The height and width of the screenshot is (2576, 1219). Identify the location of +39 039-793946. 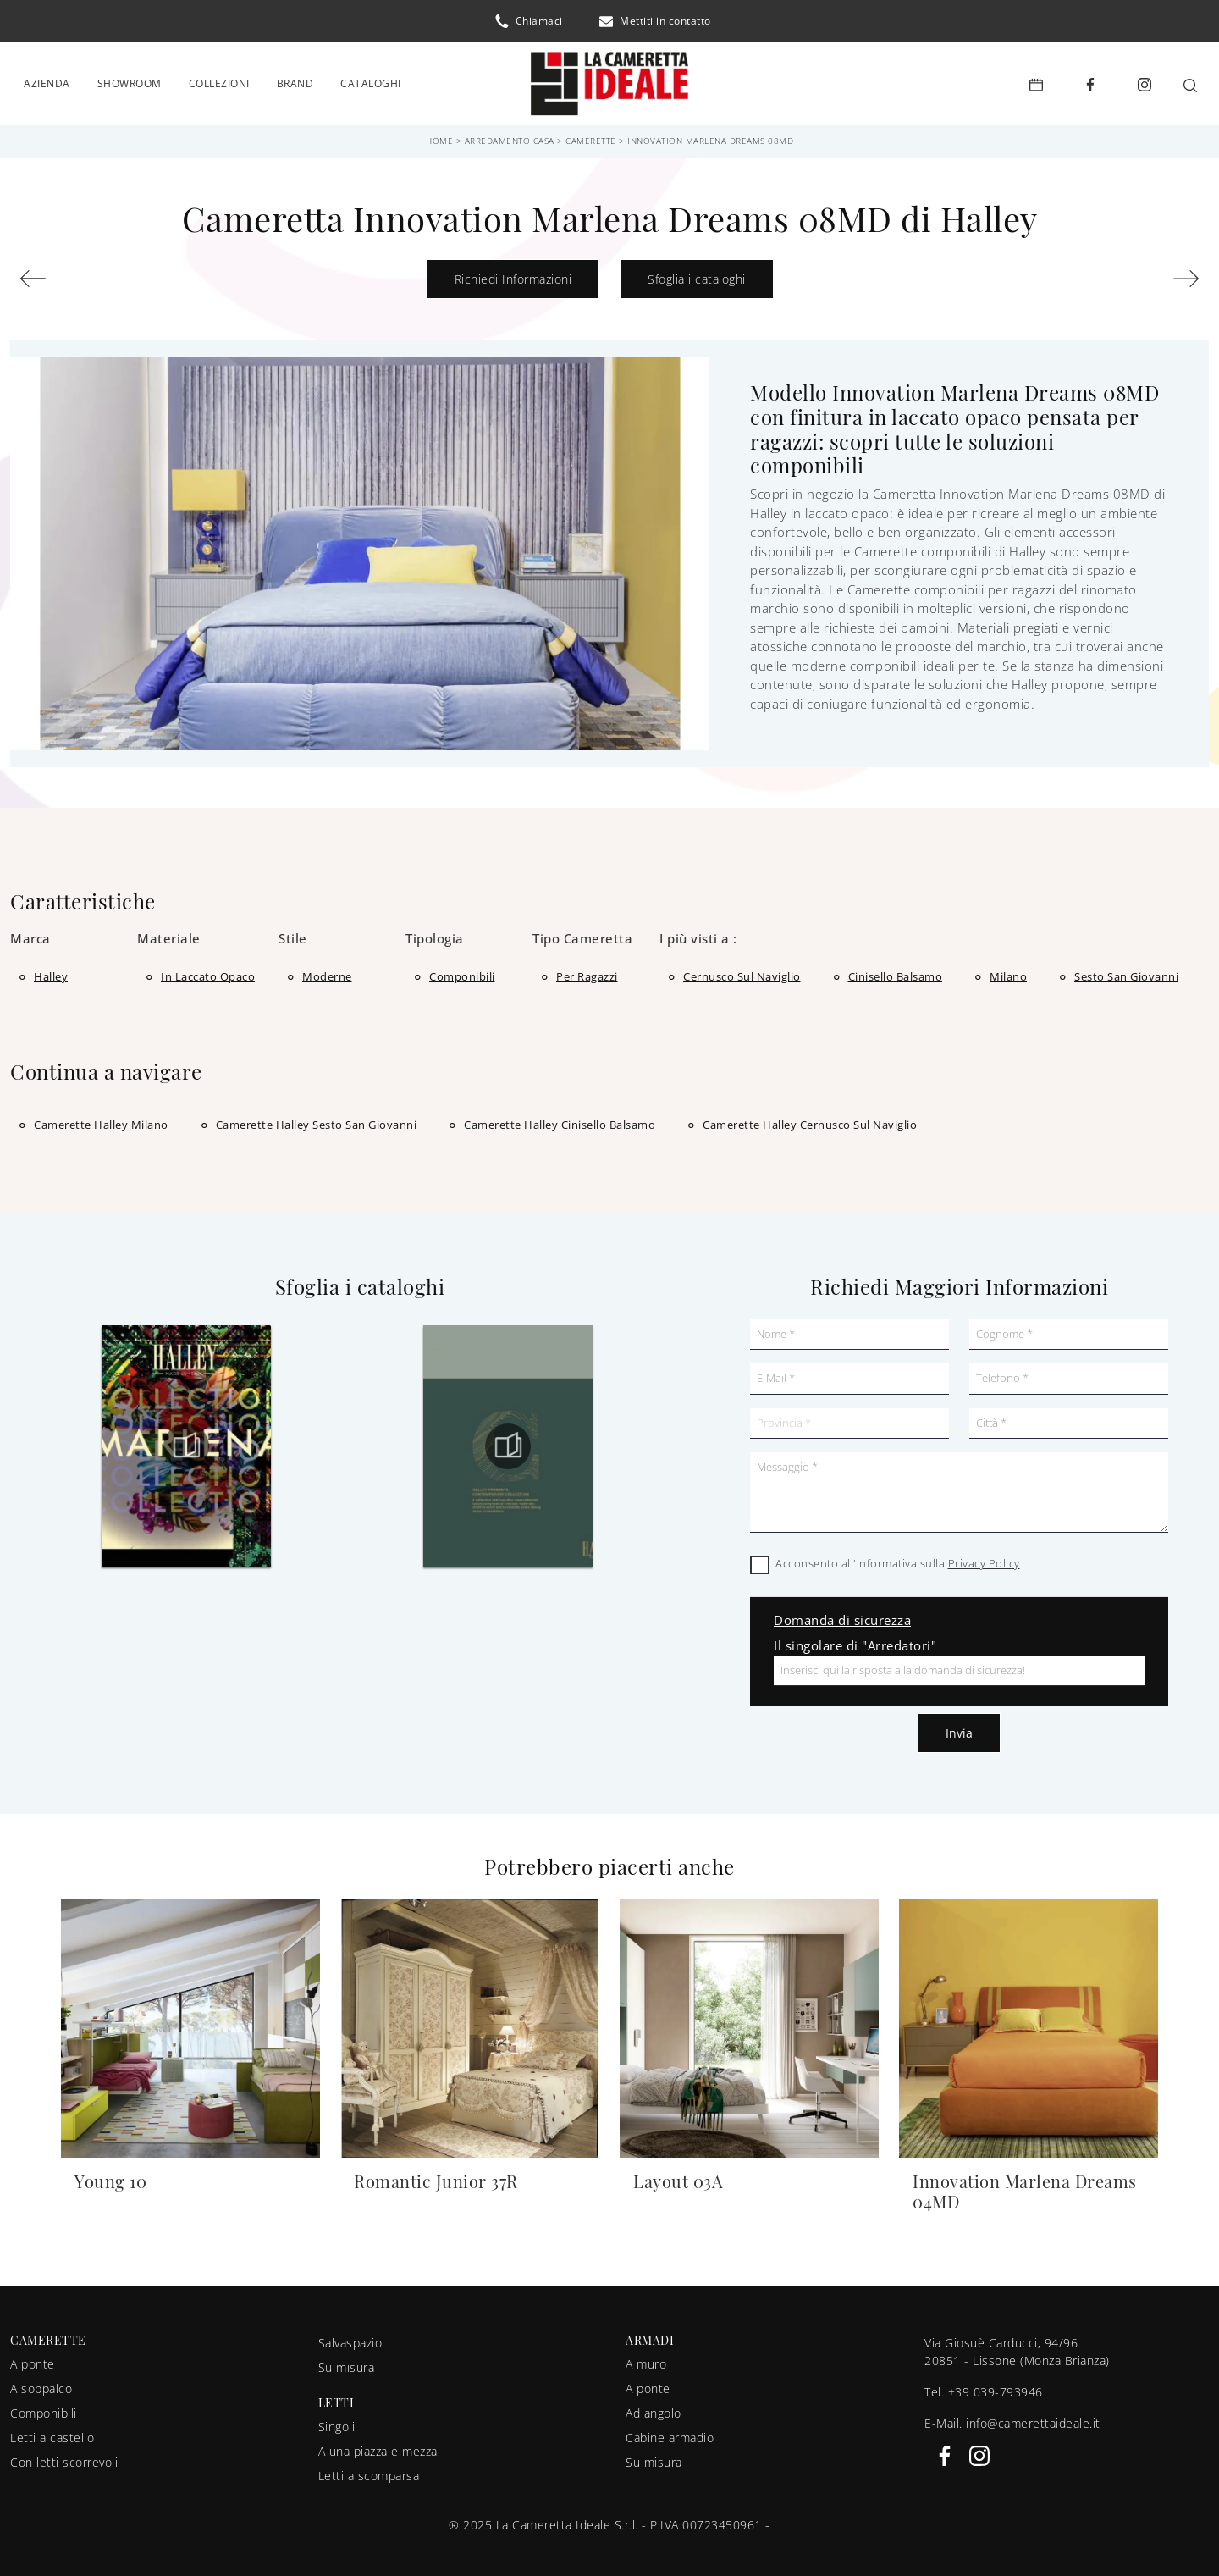
(995, 2387).